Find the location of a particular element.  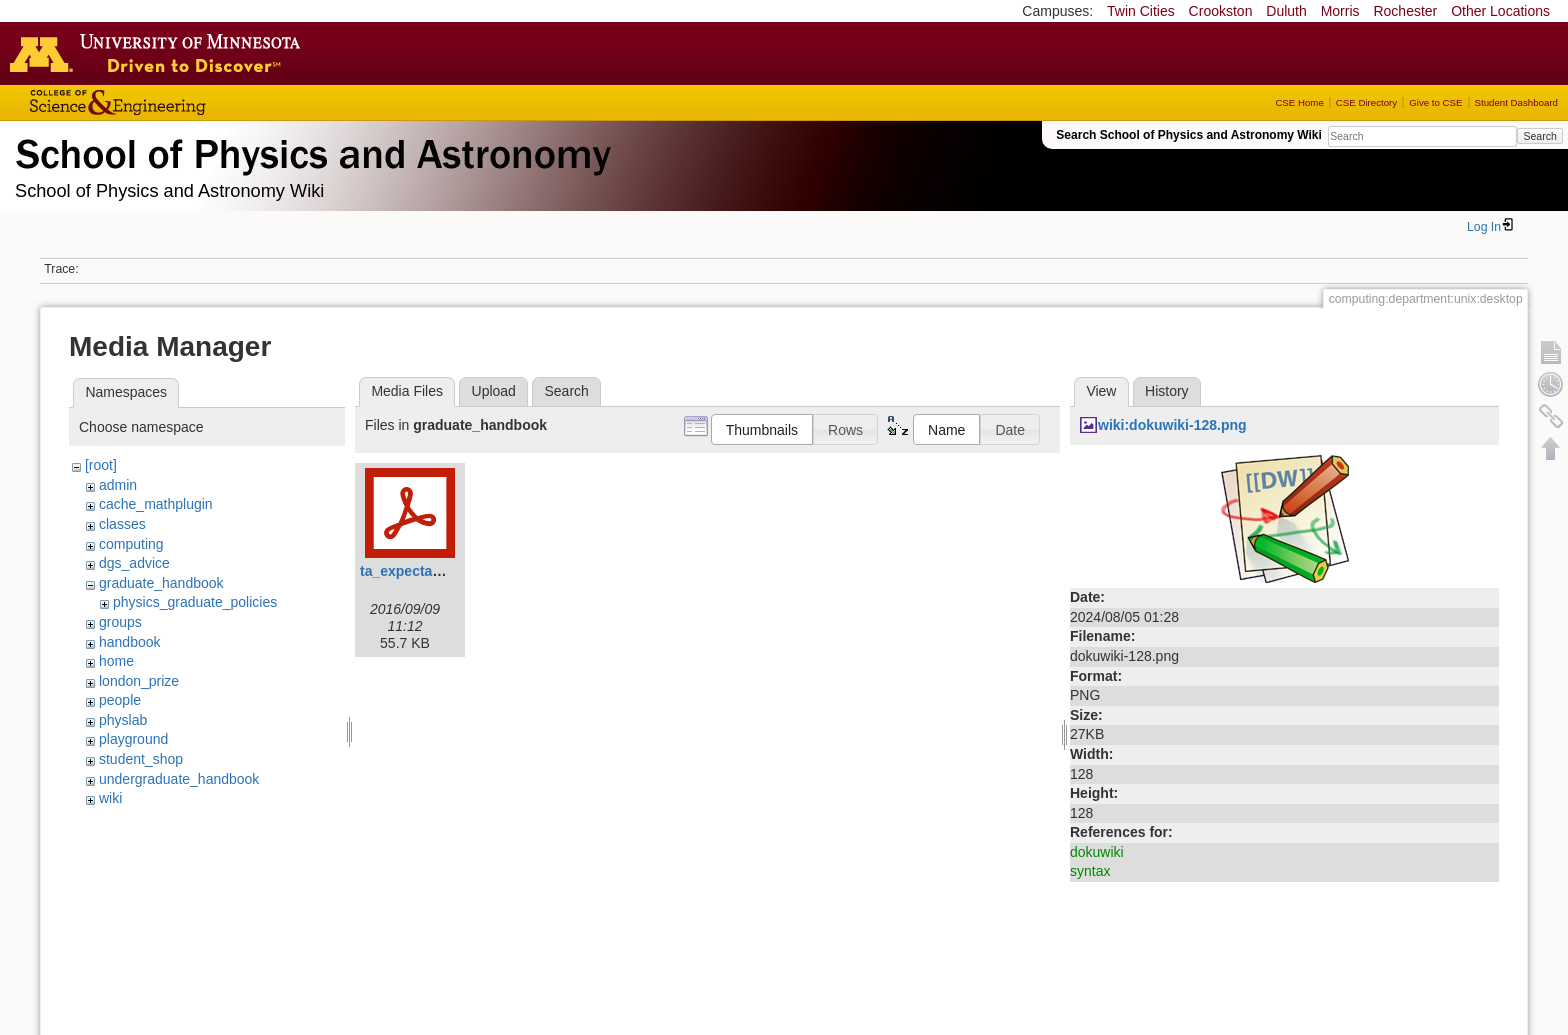

wiki is located at coordinates (110, 798).